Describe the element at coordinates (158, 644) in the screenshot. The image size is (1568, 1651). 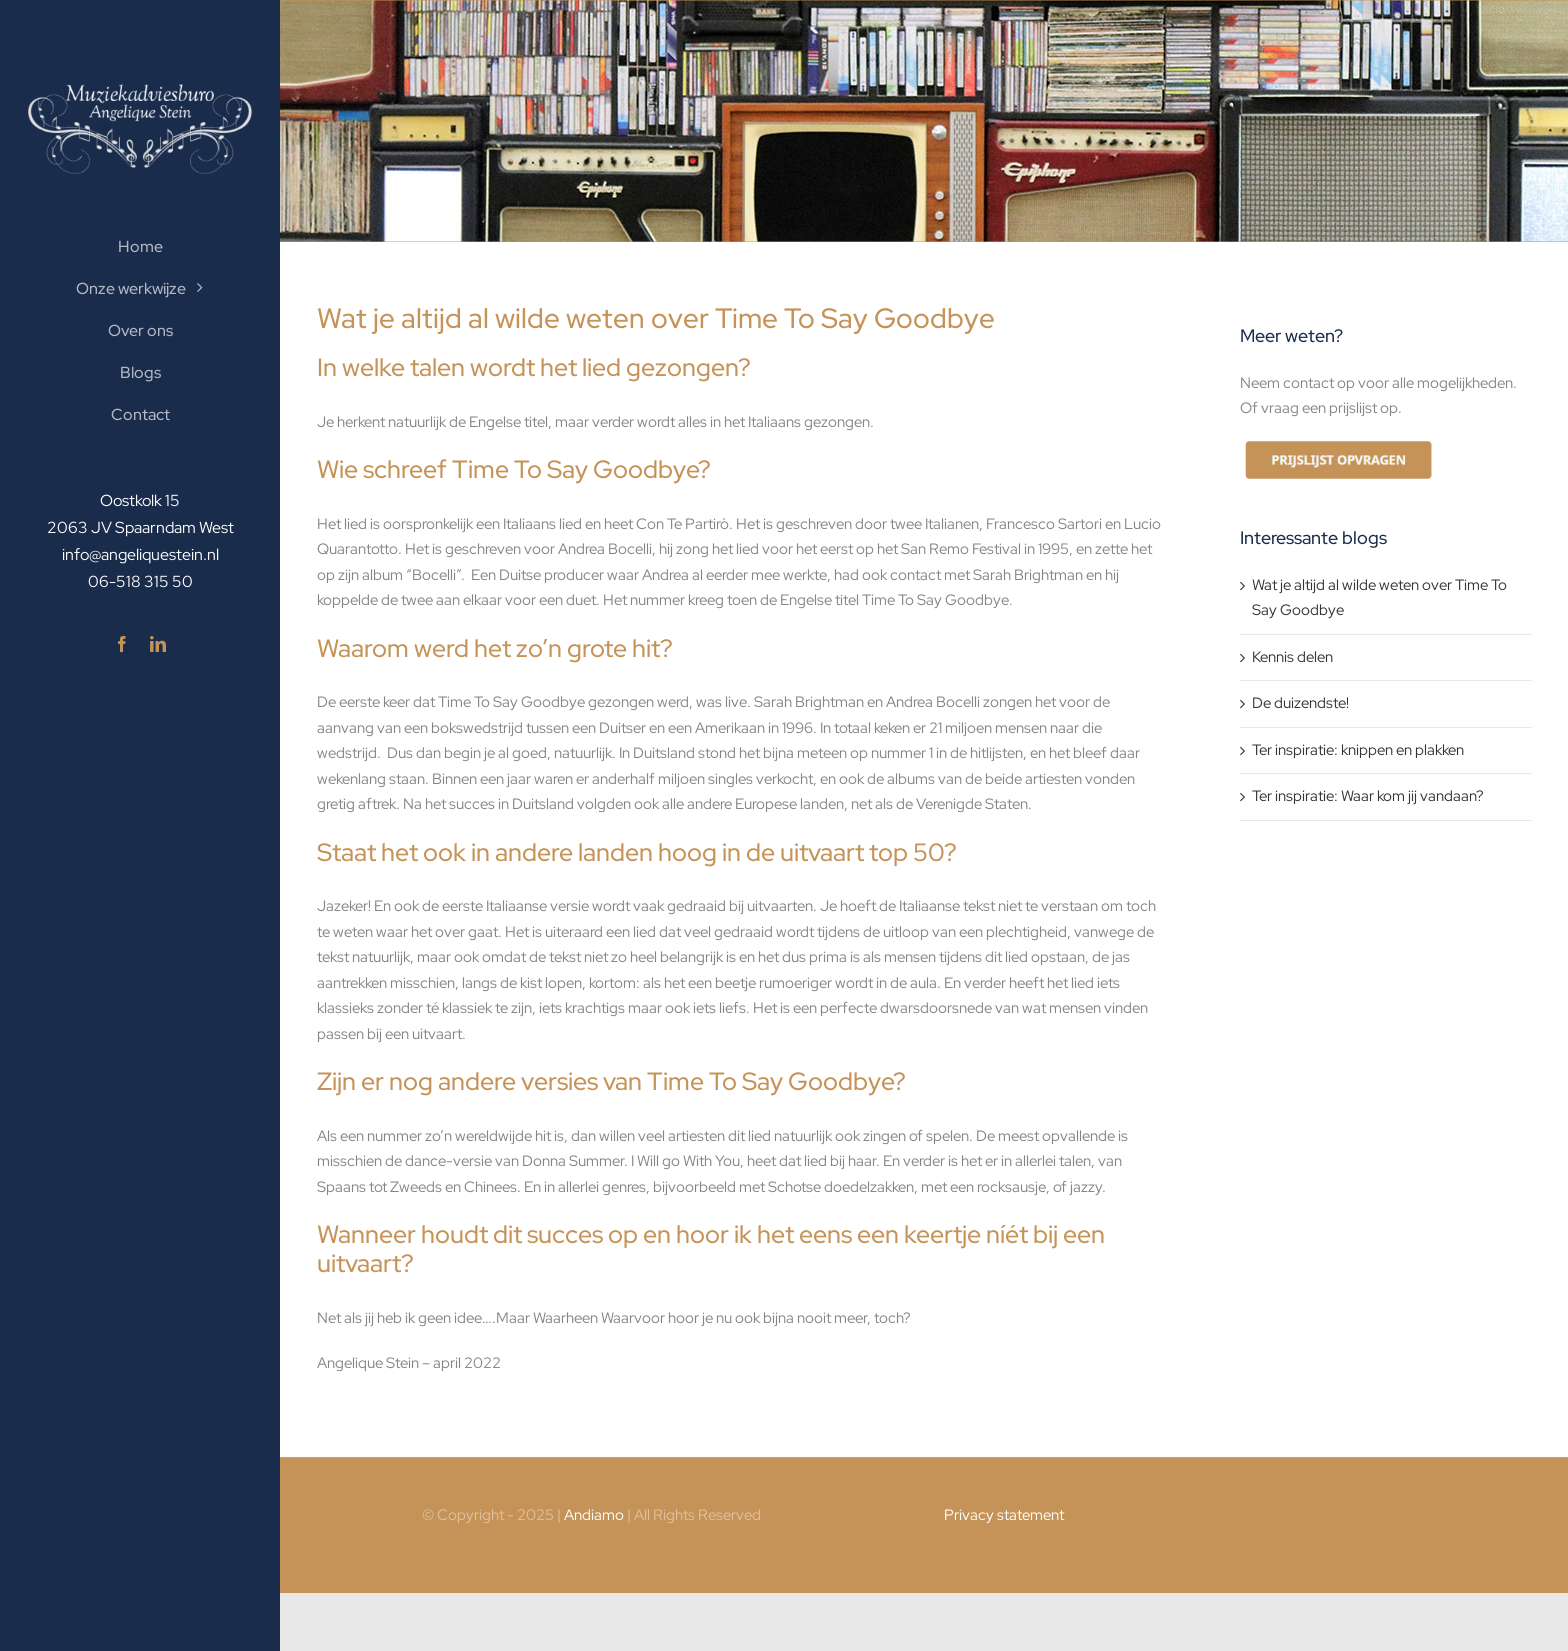
I see `[linkedin]` at that location.